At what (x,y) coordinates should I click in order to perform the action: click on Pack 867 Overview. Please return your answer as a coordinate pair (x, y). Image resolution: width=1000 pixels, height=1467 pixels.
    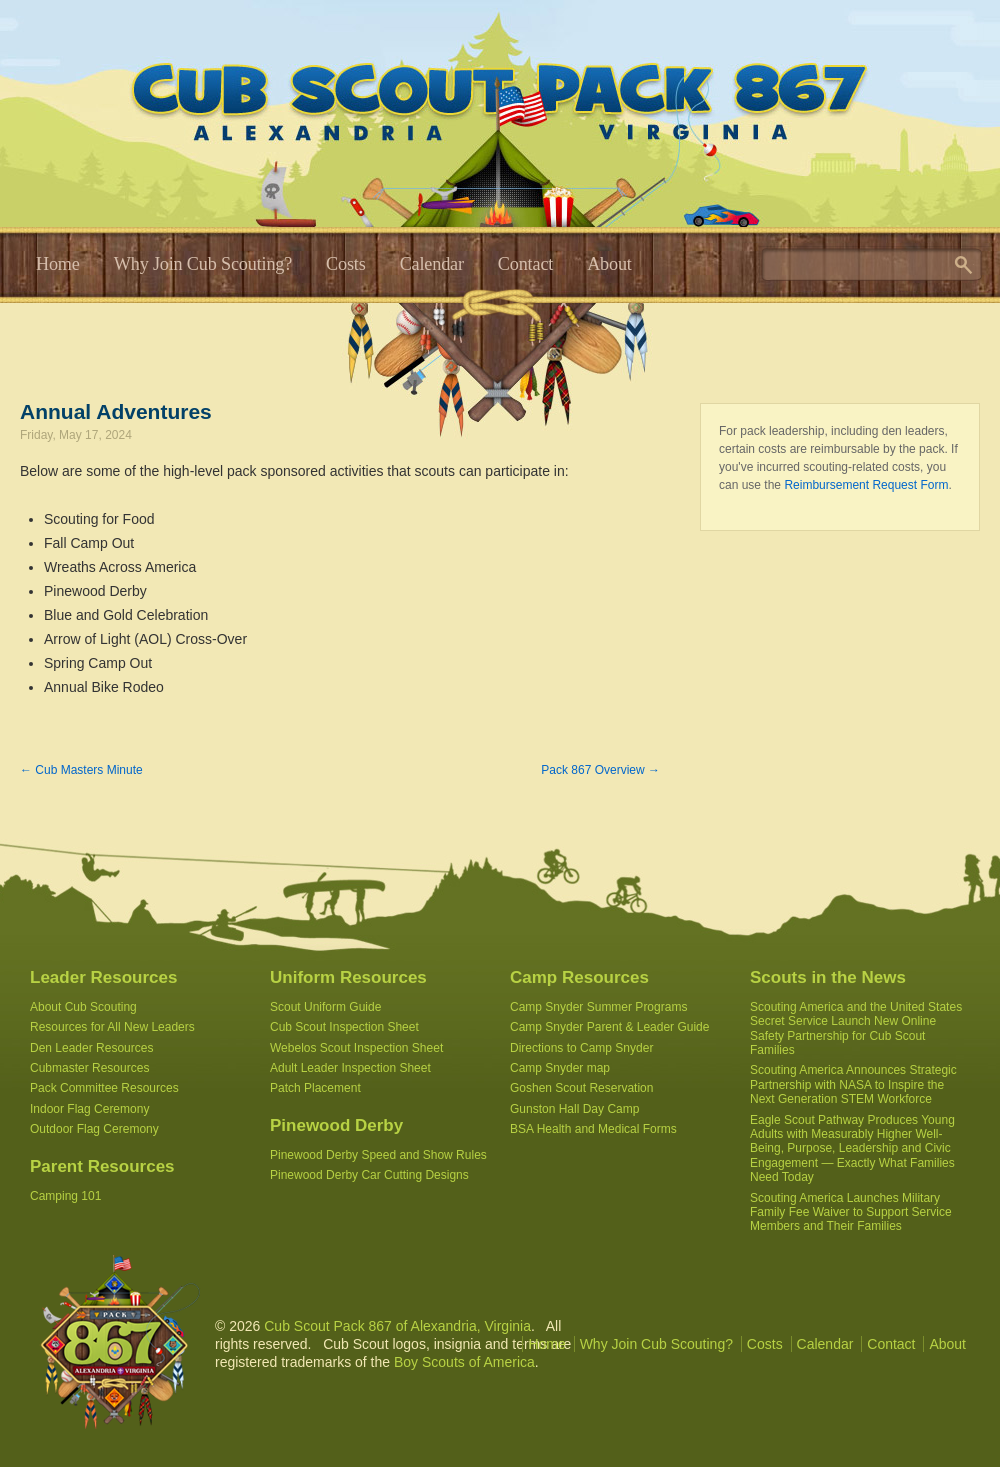
    Looking at the image, I should click on (600, 770).